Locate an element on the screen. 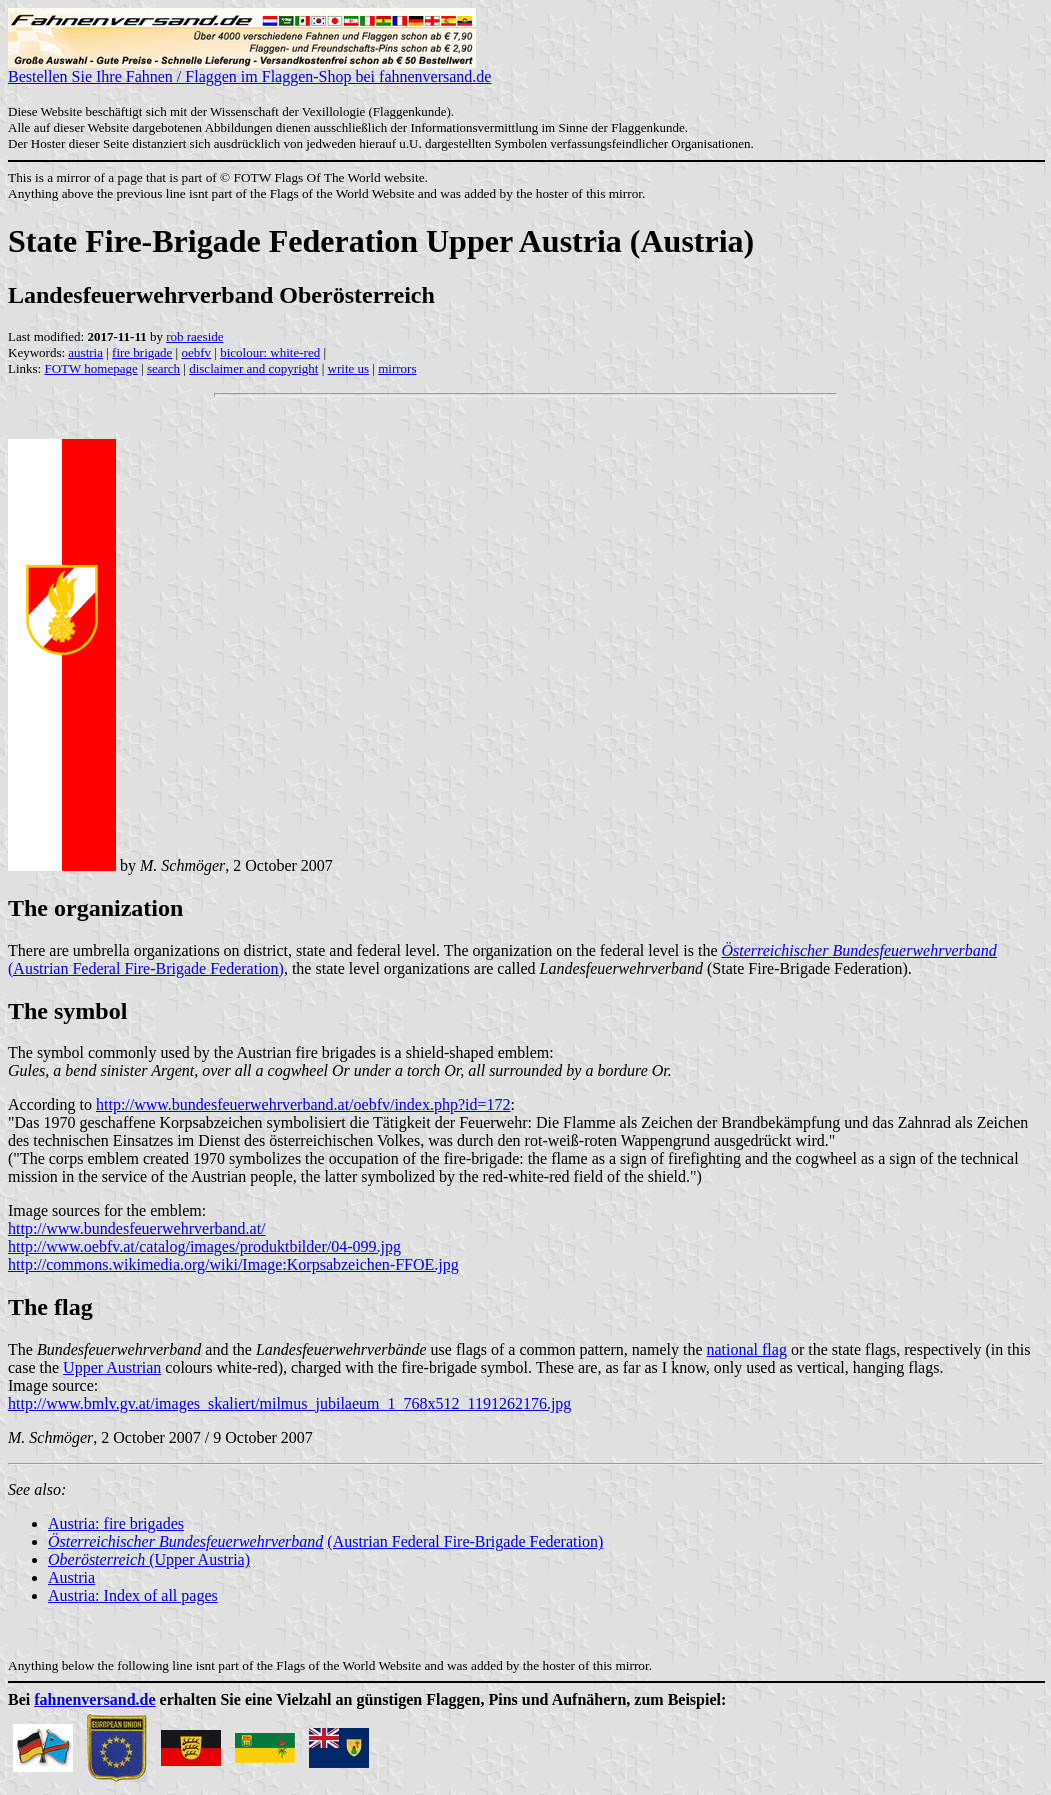 The width and height of the screenshot is (1051, 1795). bicolour: white-red is located at coordinates (270, 352).